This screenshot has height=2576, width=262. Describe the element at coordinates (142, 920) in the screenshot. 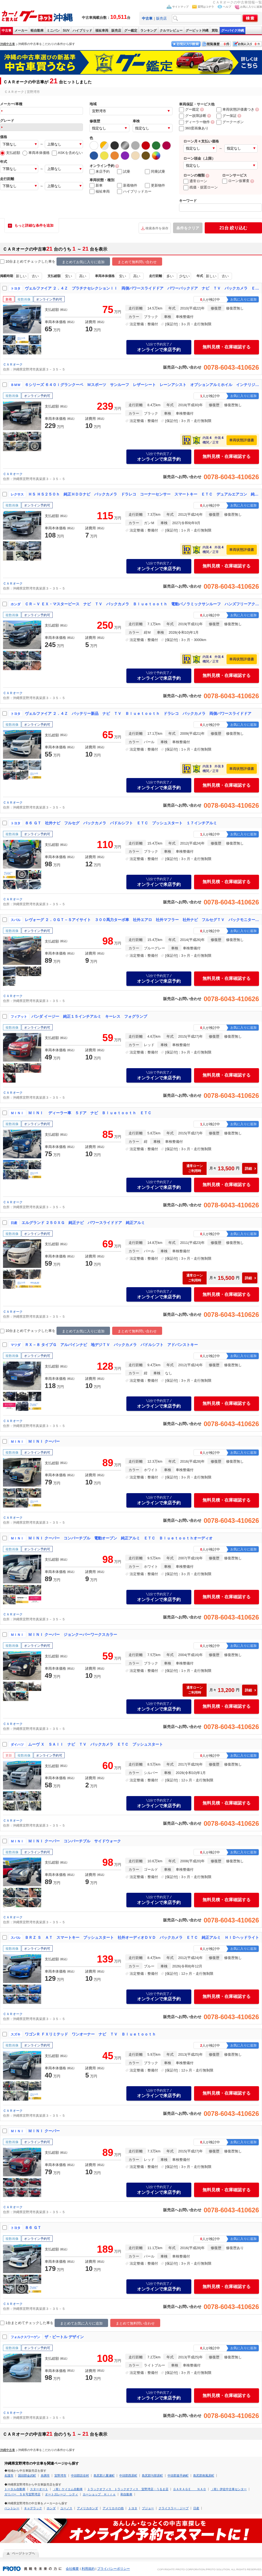

I see `レヴォーグ ２．０ＧＴ－Ｓアイサイト ３００馬力ターボ車 社外エアロ 社外マフラー 社外ナビ フルセグＴＶ バックモニター パワーシート 電格ドアミラー 社外ホイール 前後純正バンパー付` at that location.